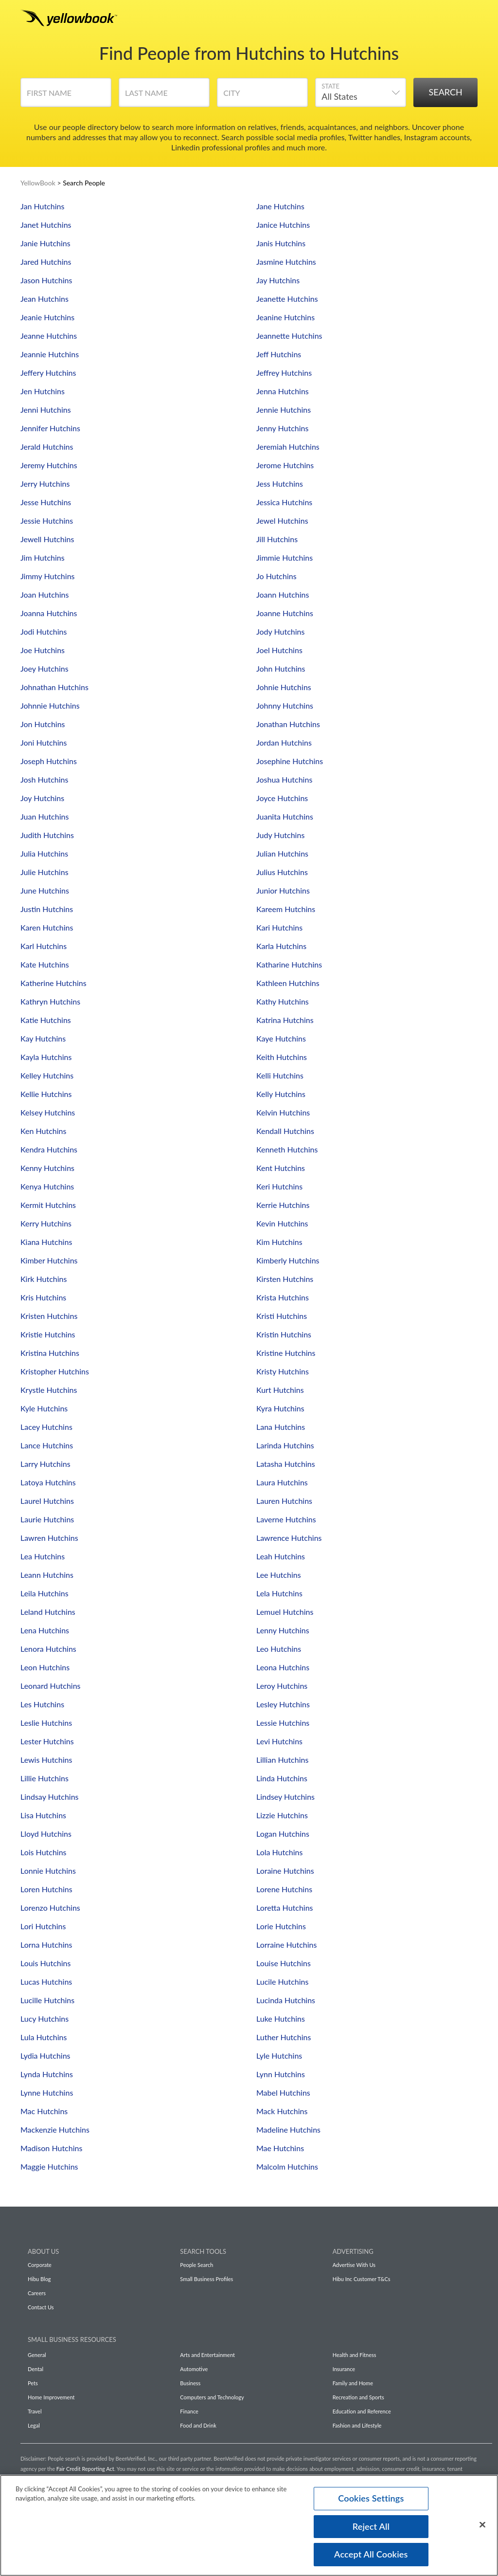 This screenshot has width=498, height=2576. I want to click on Larinda Hutchins, so click(285, 1445).